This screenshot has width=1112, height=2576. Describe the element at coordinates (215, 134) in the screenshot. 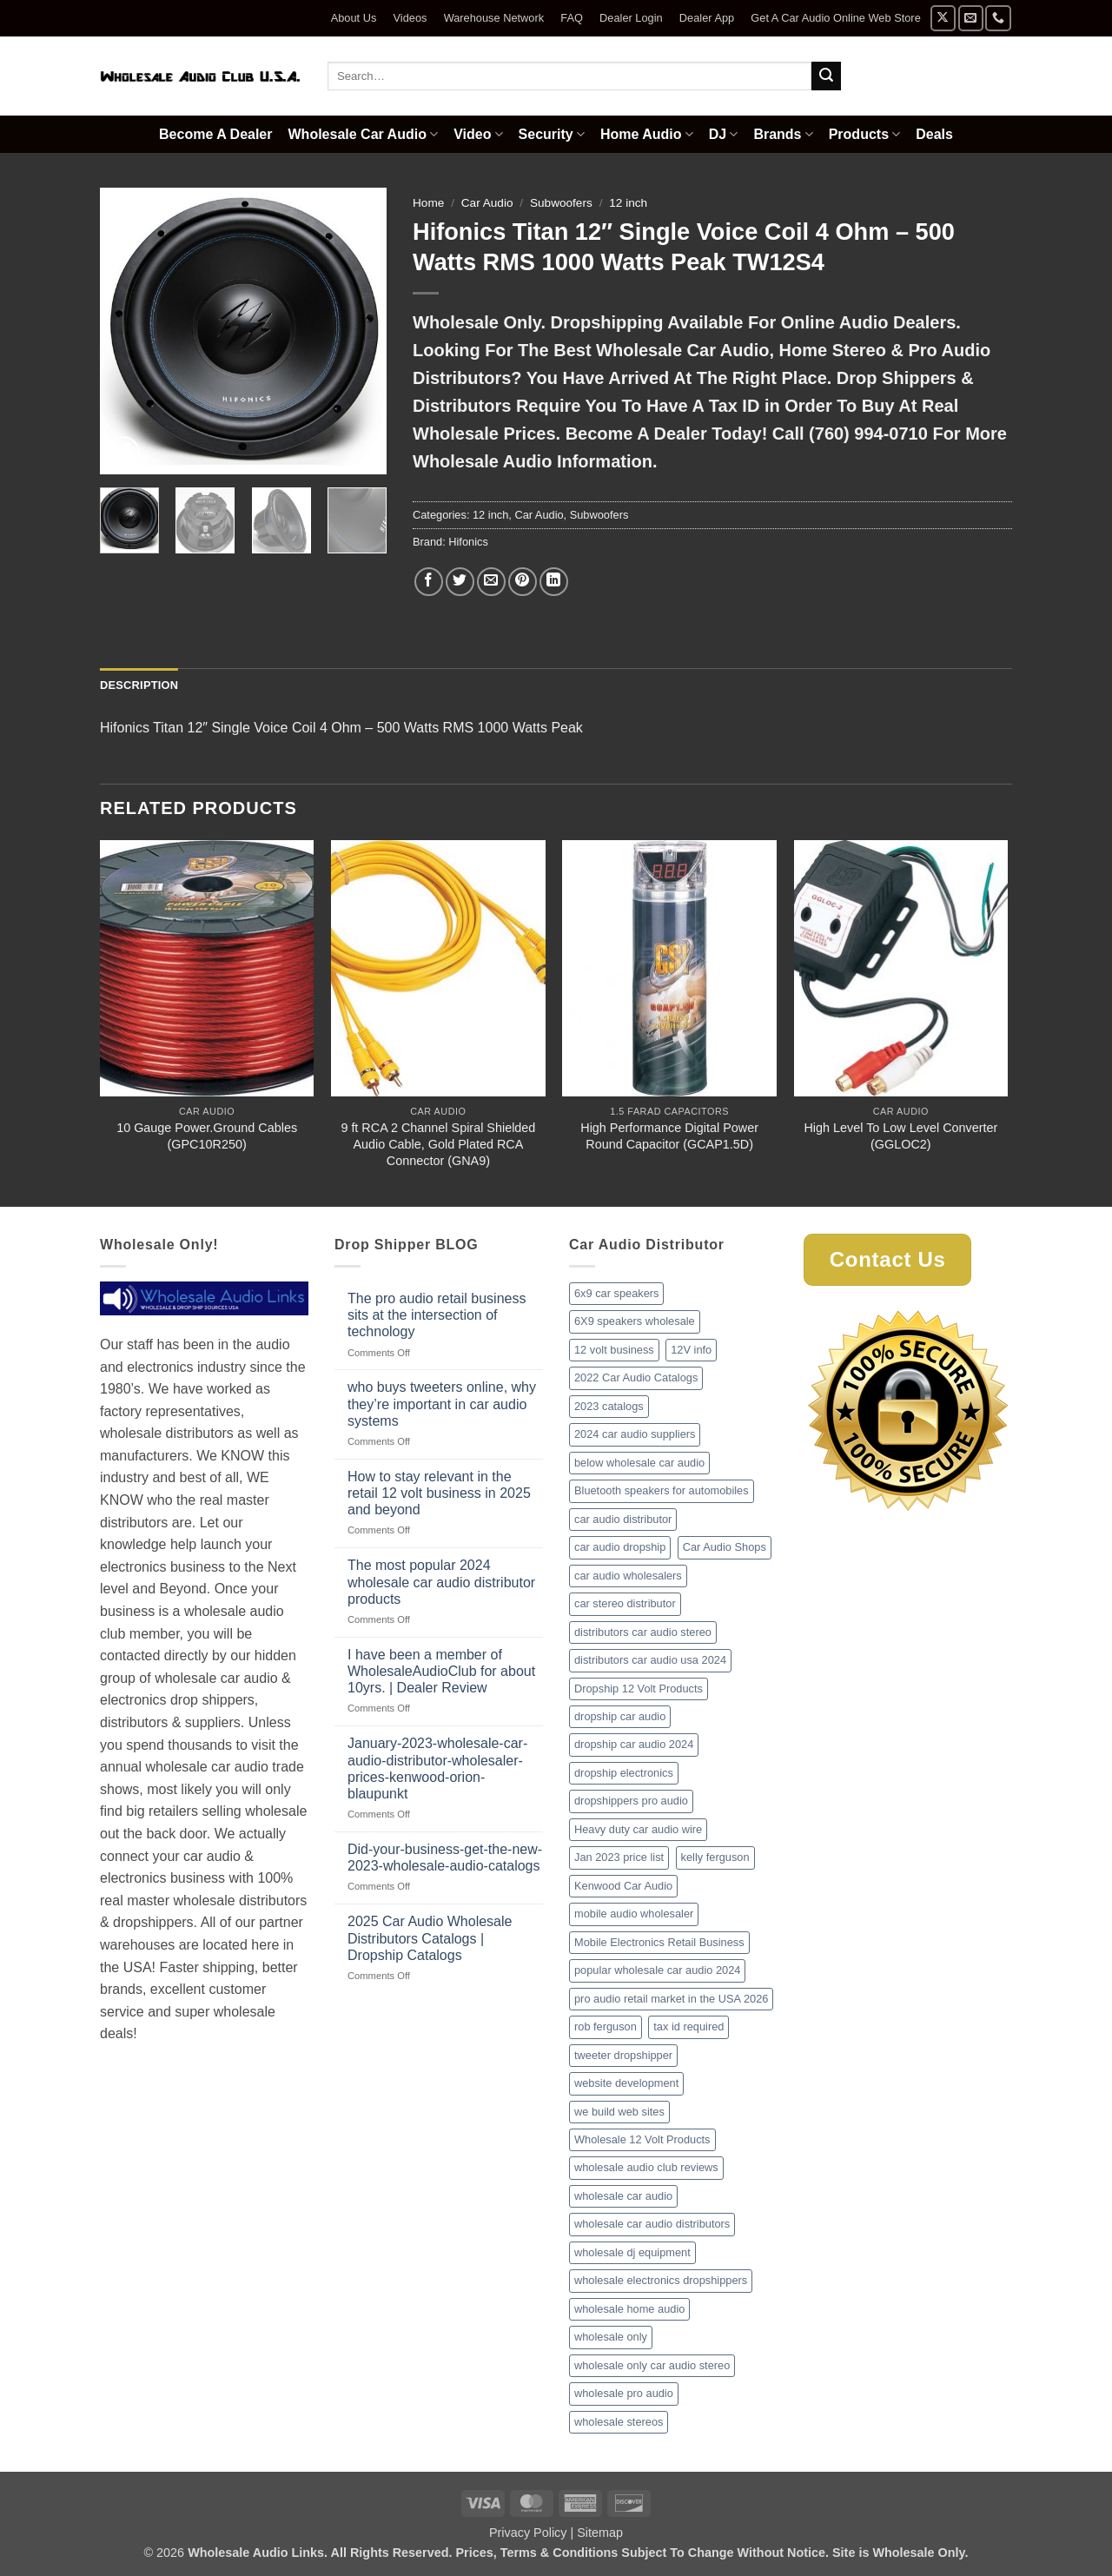

I see `Become A Dealer` at that location.